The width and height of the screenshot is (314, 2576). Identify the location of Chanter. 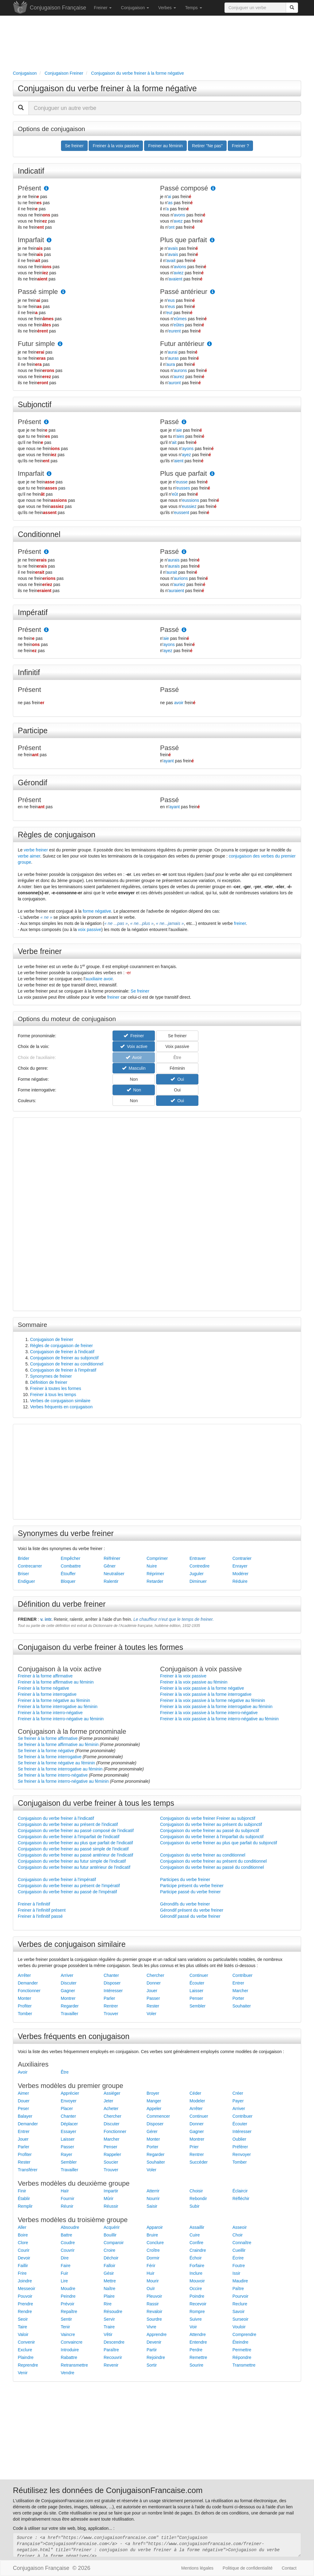
(111, 1975).